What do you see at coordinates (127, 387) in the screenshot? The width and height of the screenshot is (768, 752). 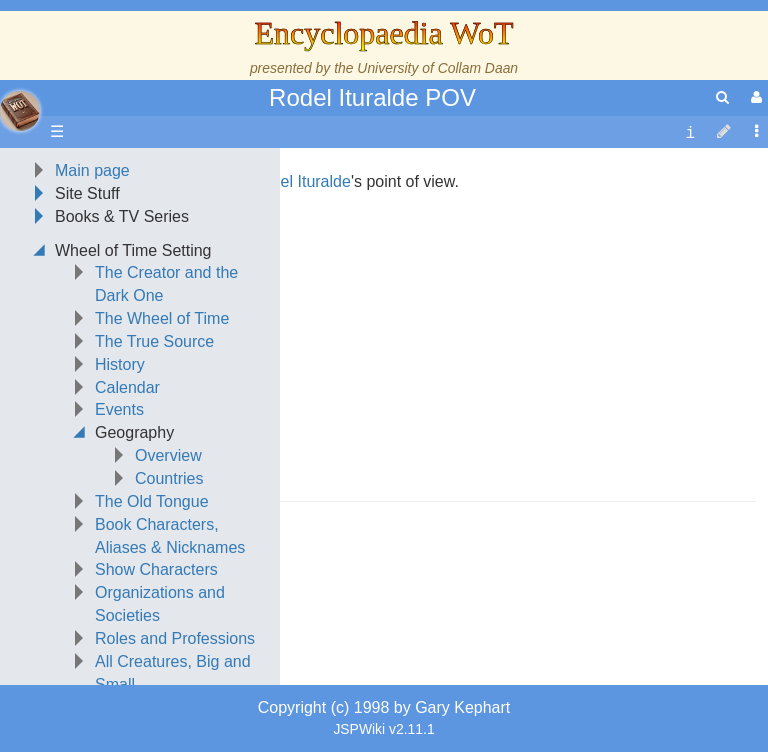 I see `Calendar` at bounding box center [127, 387].